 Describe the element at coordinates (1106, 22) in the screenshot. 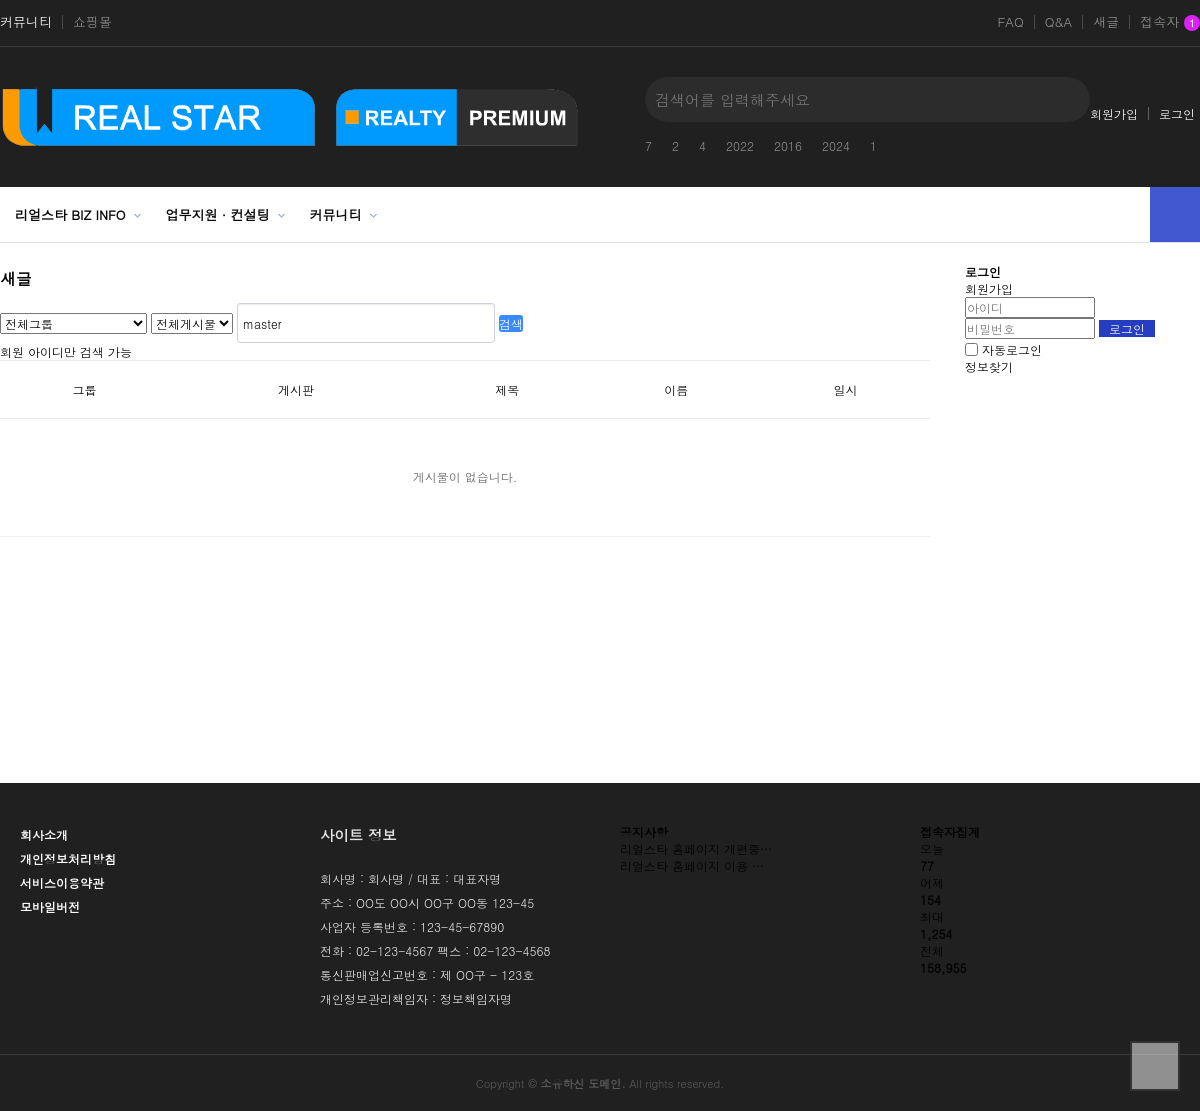

I see `새글` at that location.